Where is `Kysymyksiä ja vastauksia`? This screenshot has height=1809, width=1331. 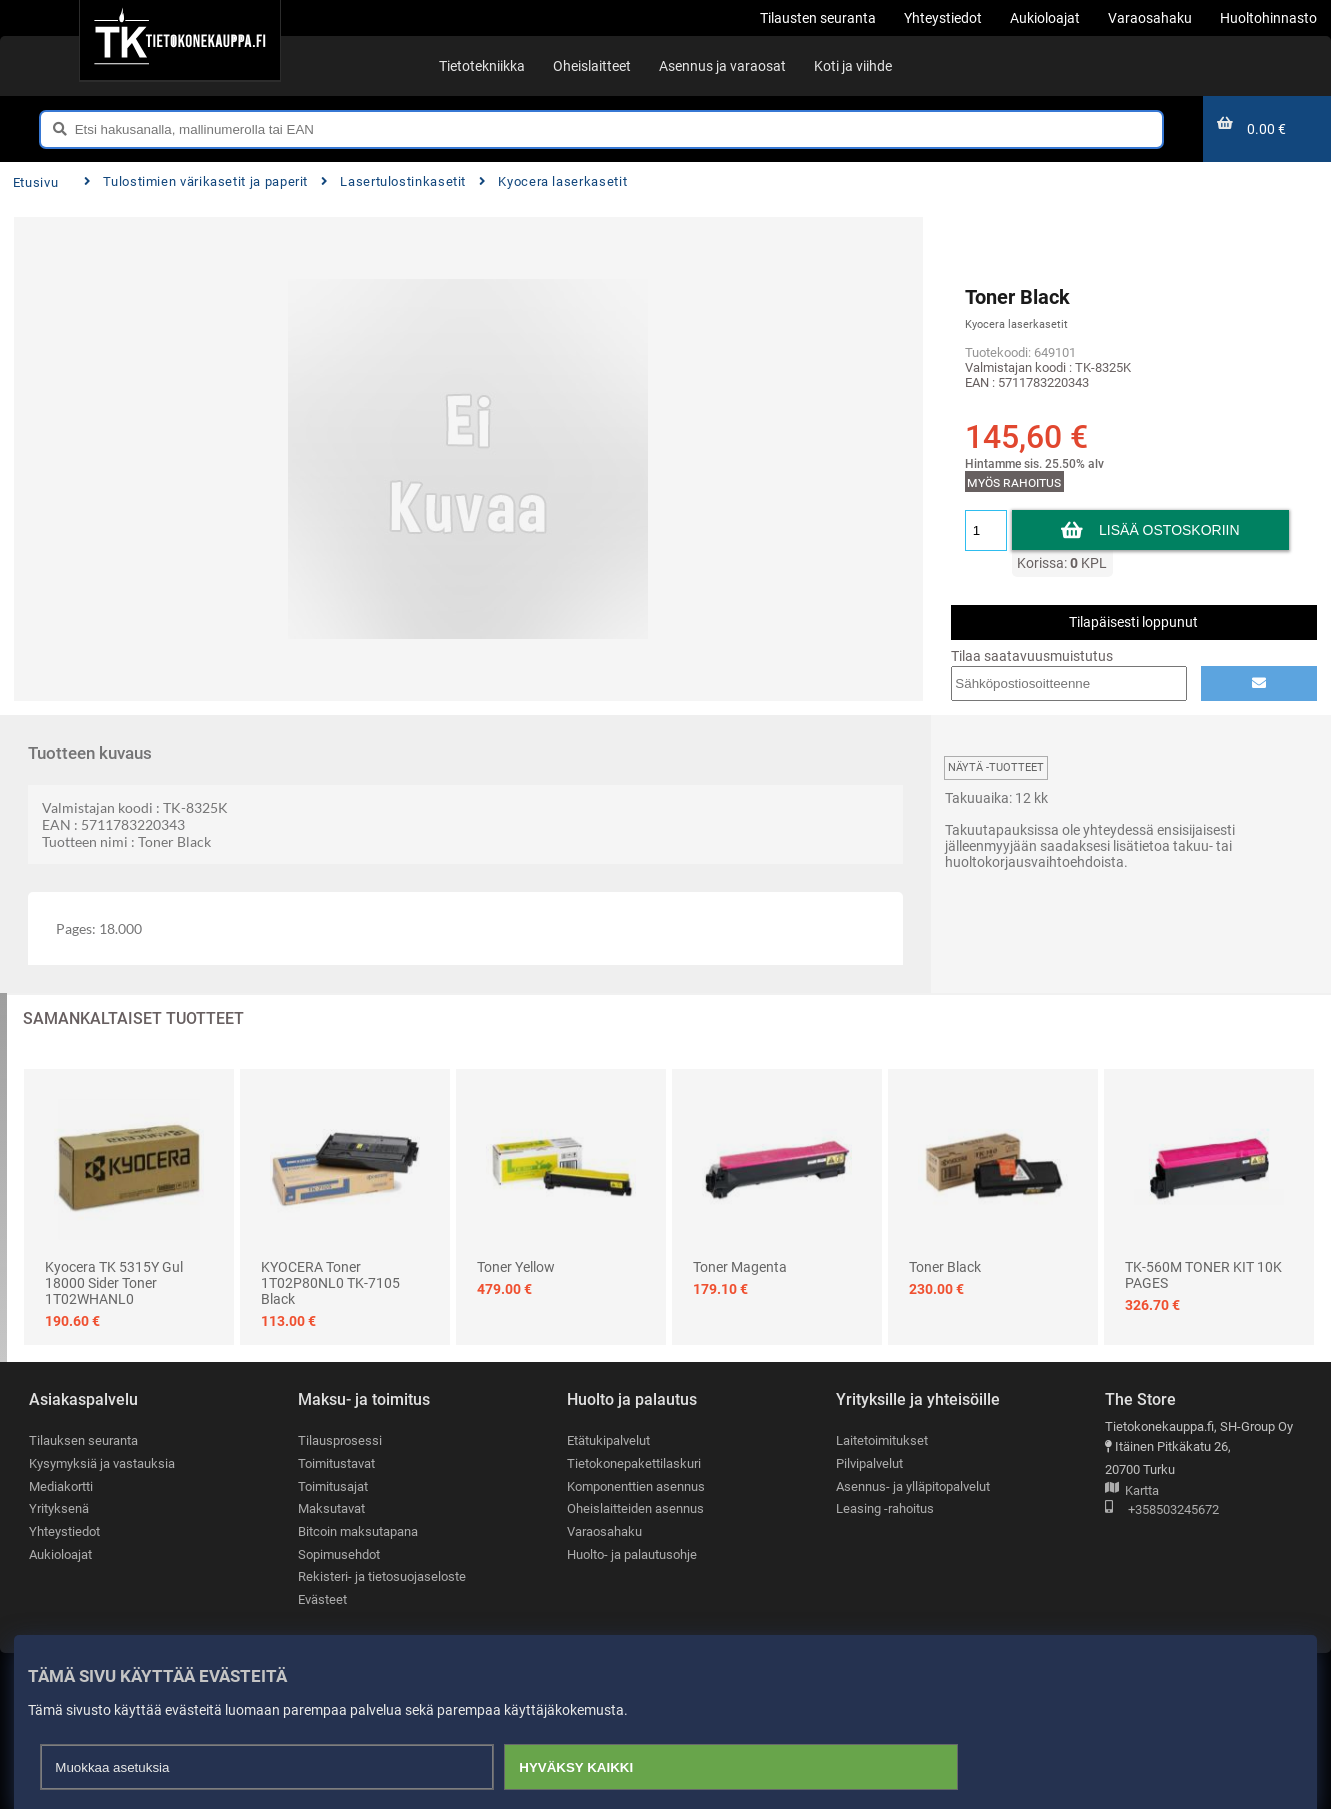
Kysymyksiä ja vastauksia is located at coordinates (102, 1463).